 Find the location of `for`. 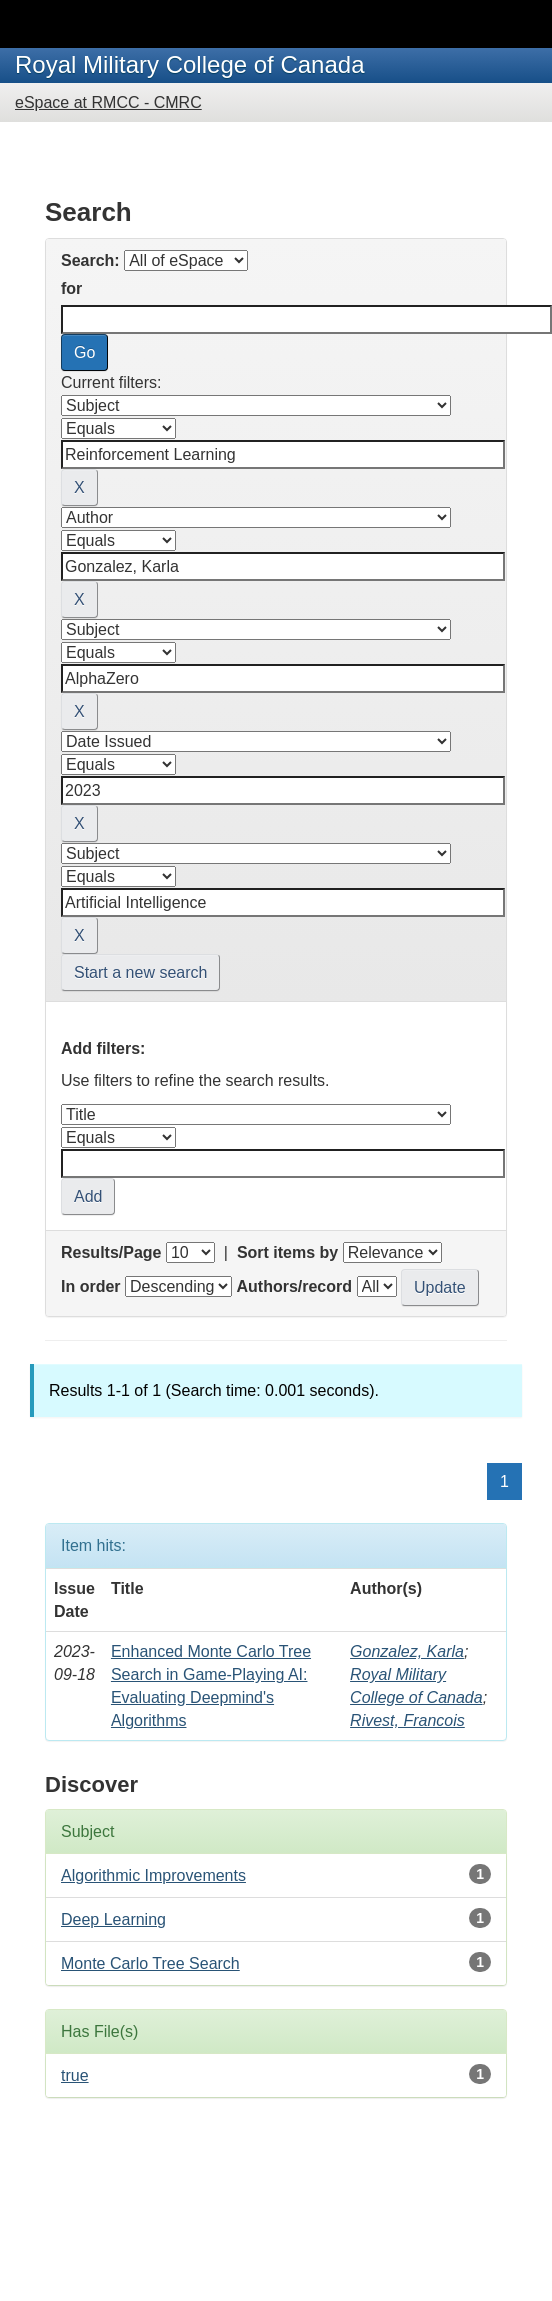

for is located at coordinates (71, 288).